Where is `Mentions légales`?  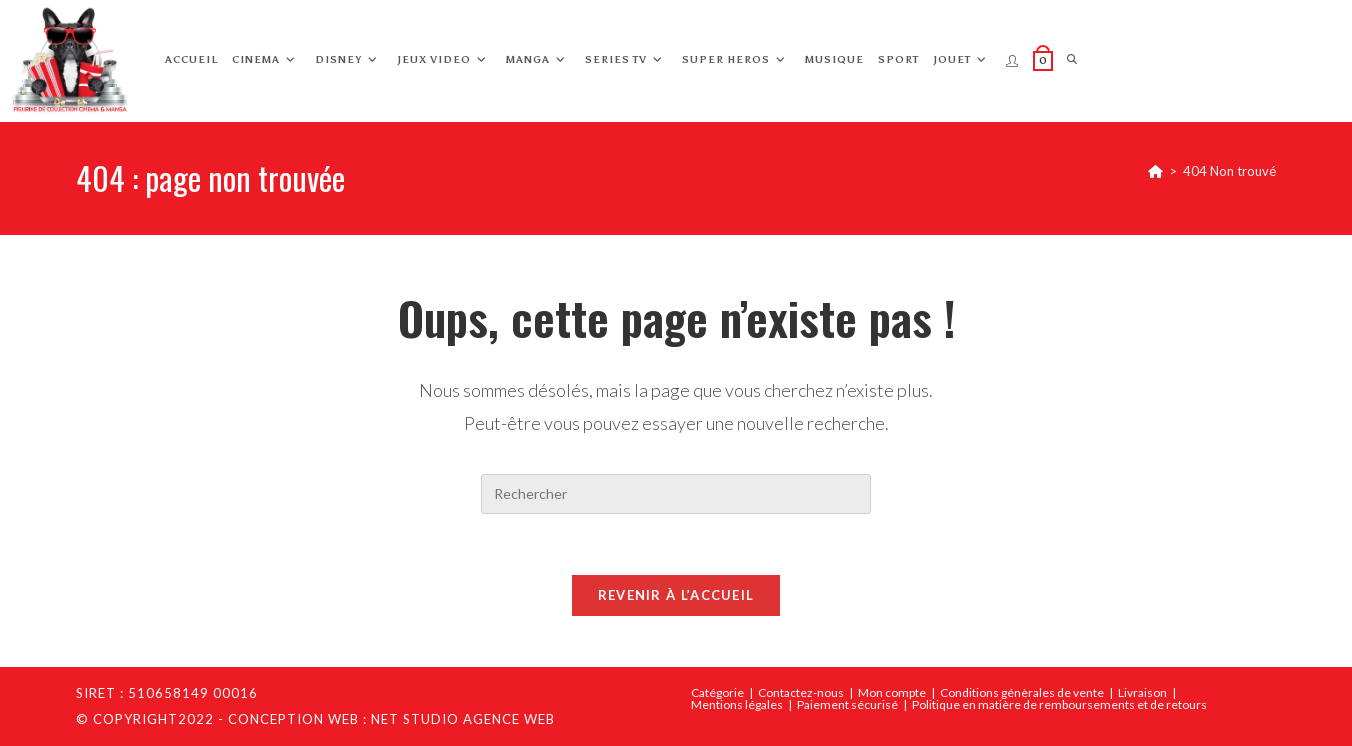
Mentions légales is located at coordinates (737, 704).